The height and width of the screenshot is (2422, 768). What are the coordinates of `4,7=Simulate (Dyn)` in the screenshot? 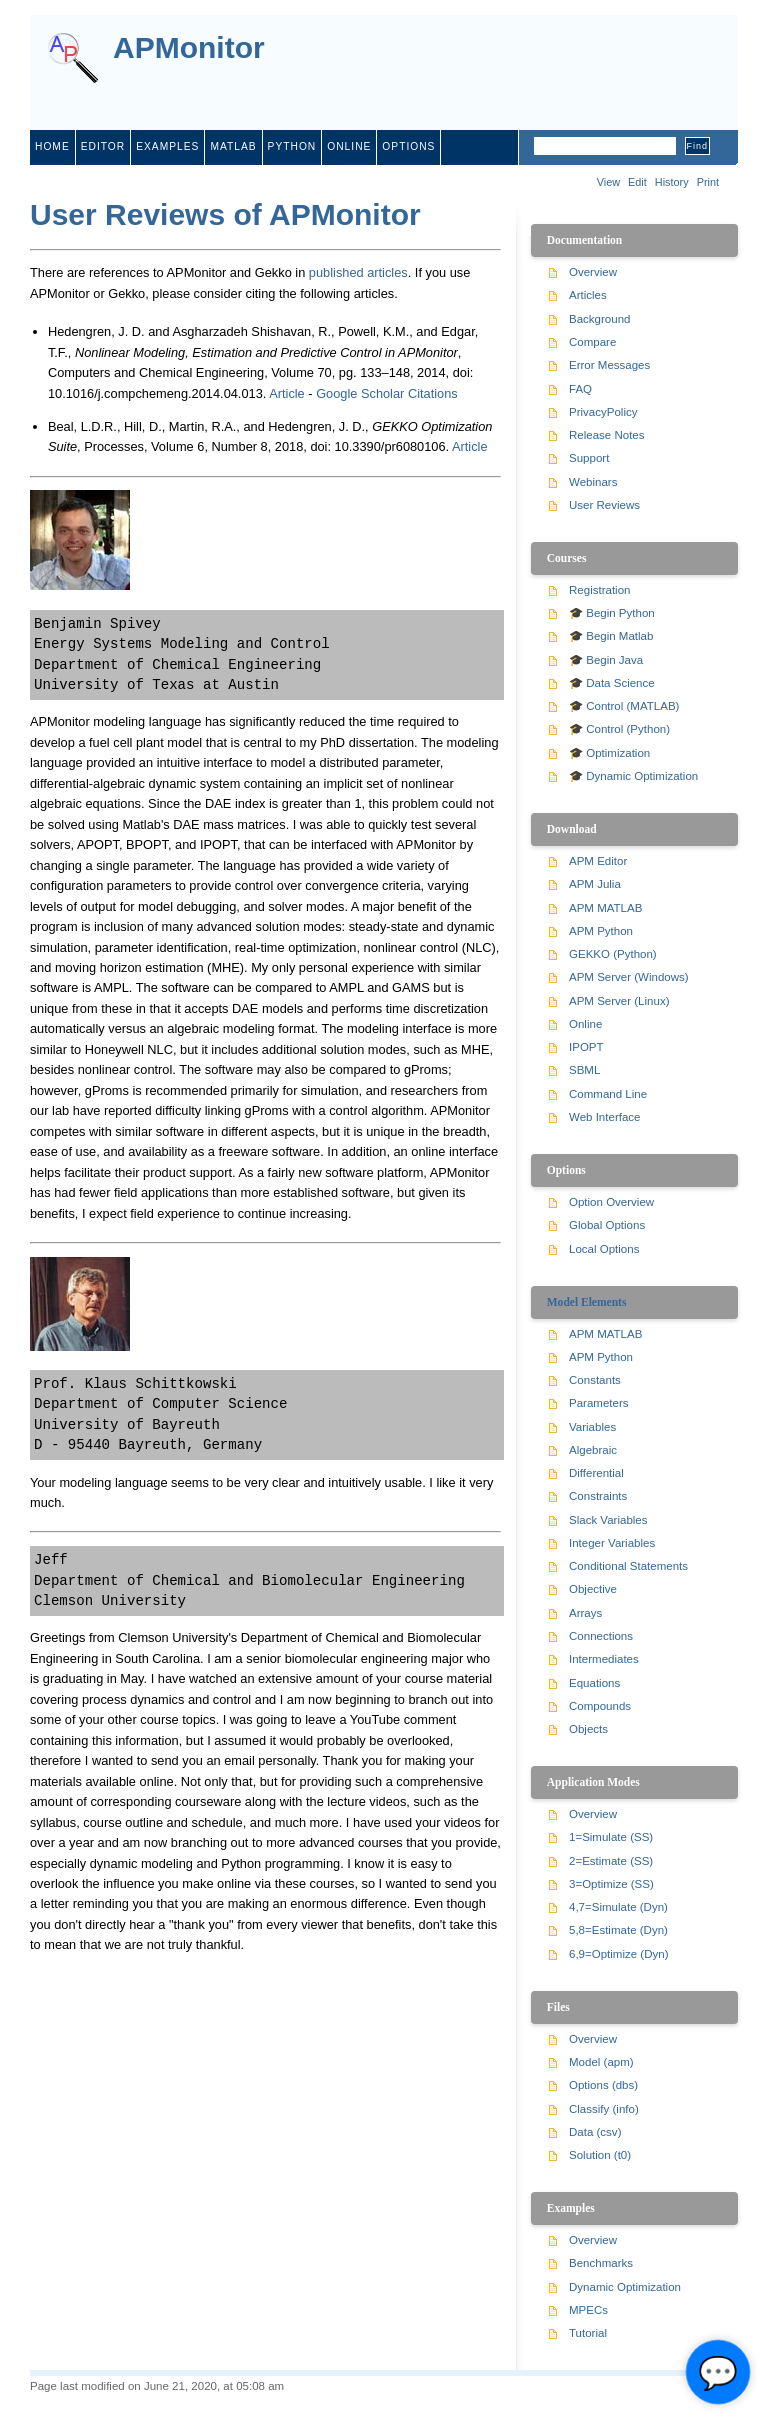 It's located at (618, 1907).